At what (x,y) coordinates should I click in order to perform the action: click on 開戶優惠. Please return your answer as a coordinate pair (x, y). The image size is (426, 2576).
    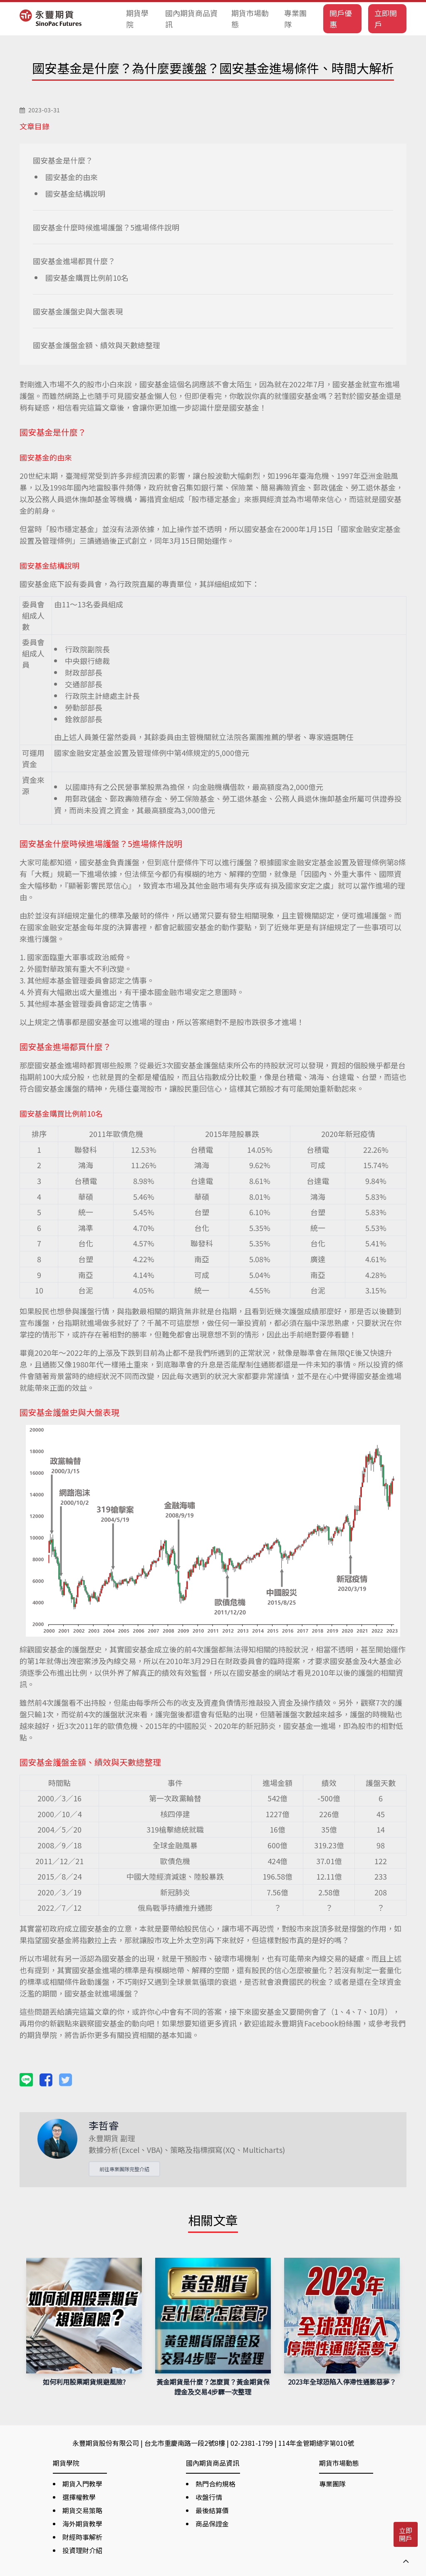
    Looking at the image, I should click on (340, 18).